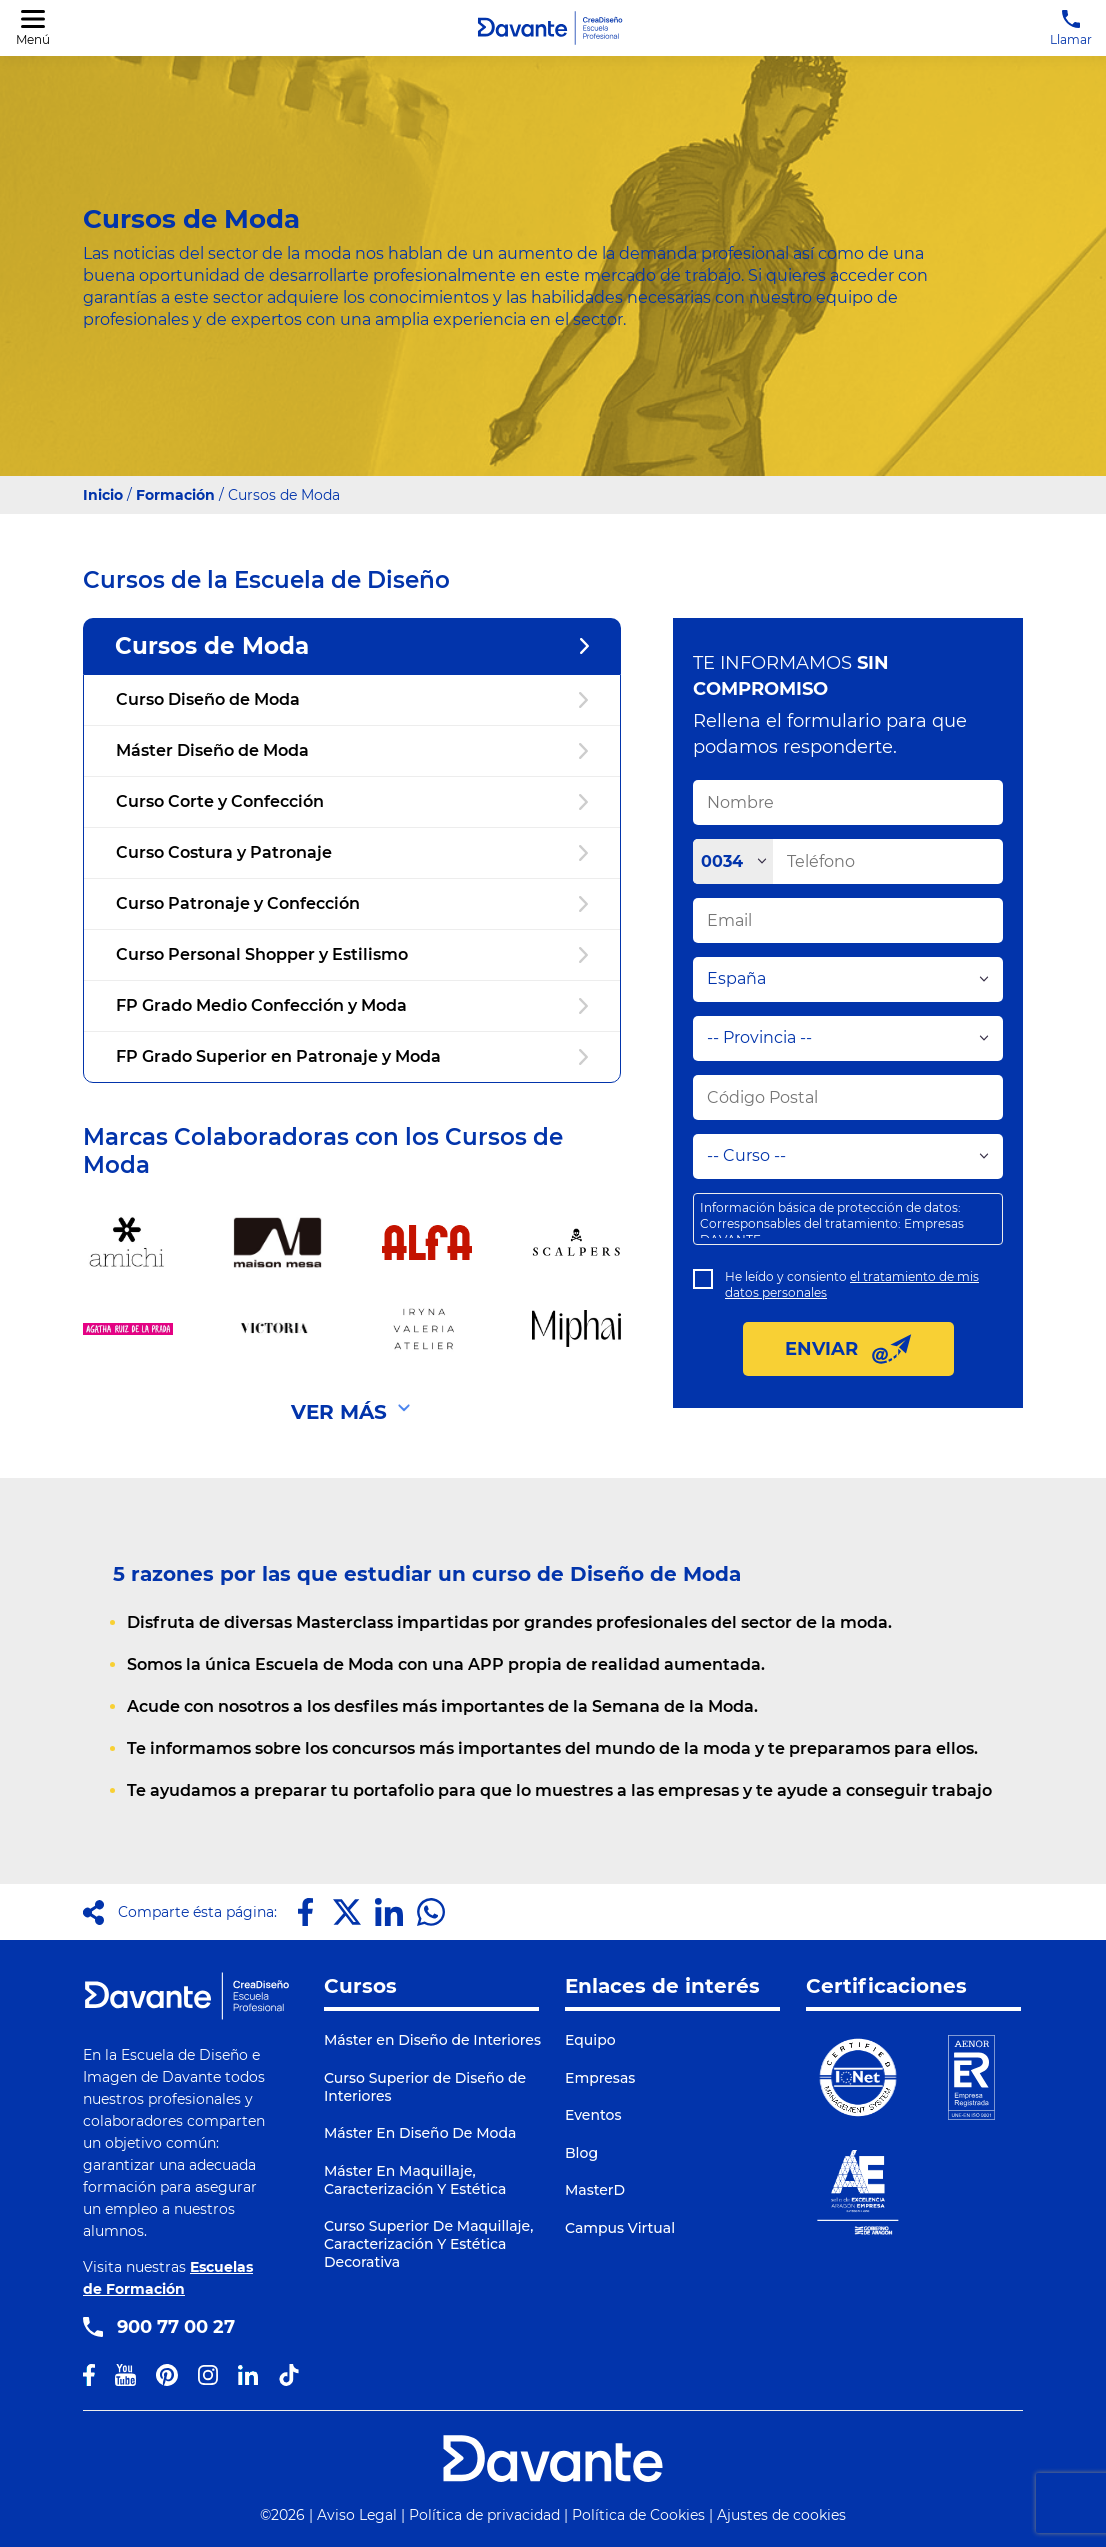 This screenshot has width=1106, height=2547. What do you see at coordinates (352, 699) in the screenshot?
I see `Curso Diseño de Moda` at bounding box center [352, 699].